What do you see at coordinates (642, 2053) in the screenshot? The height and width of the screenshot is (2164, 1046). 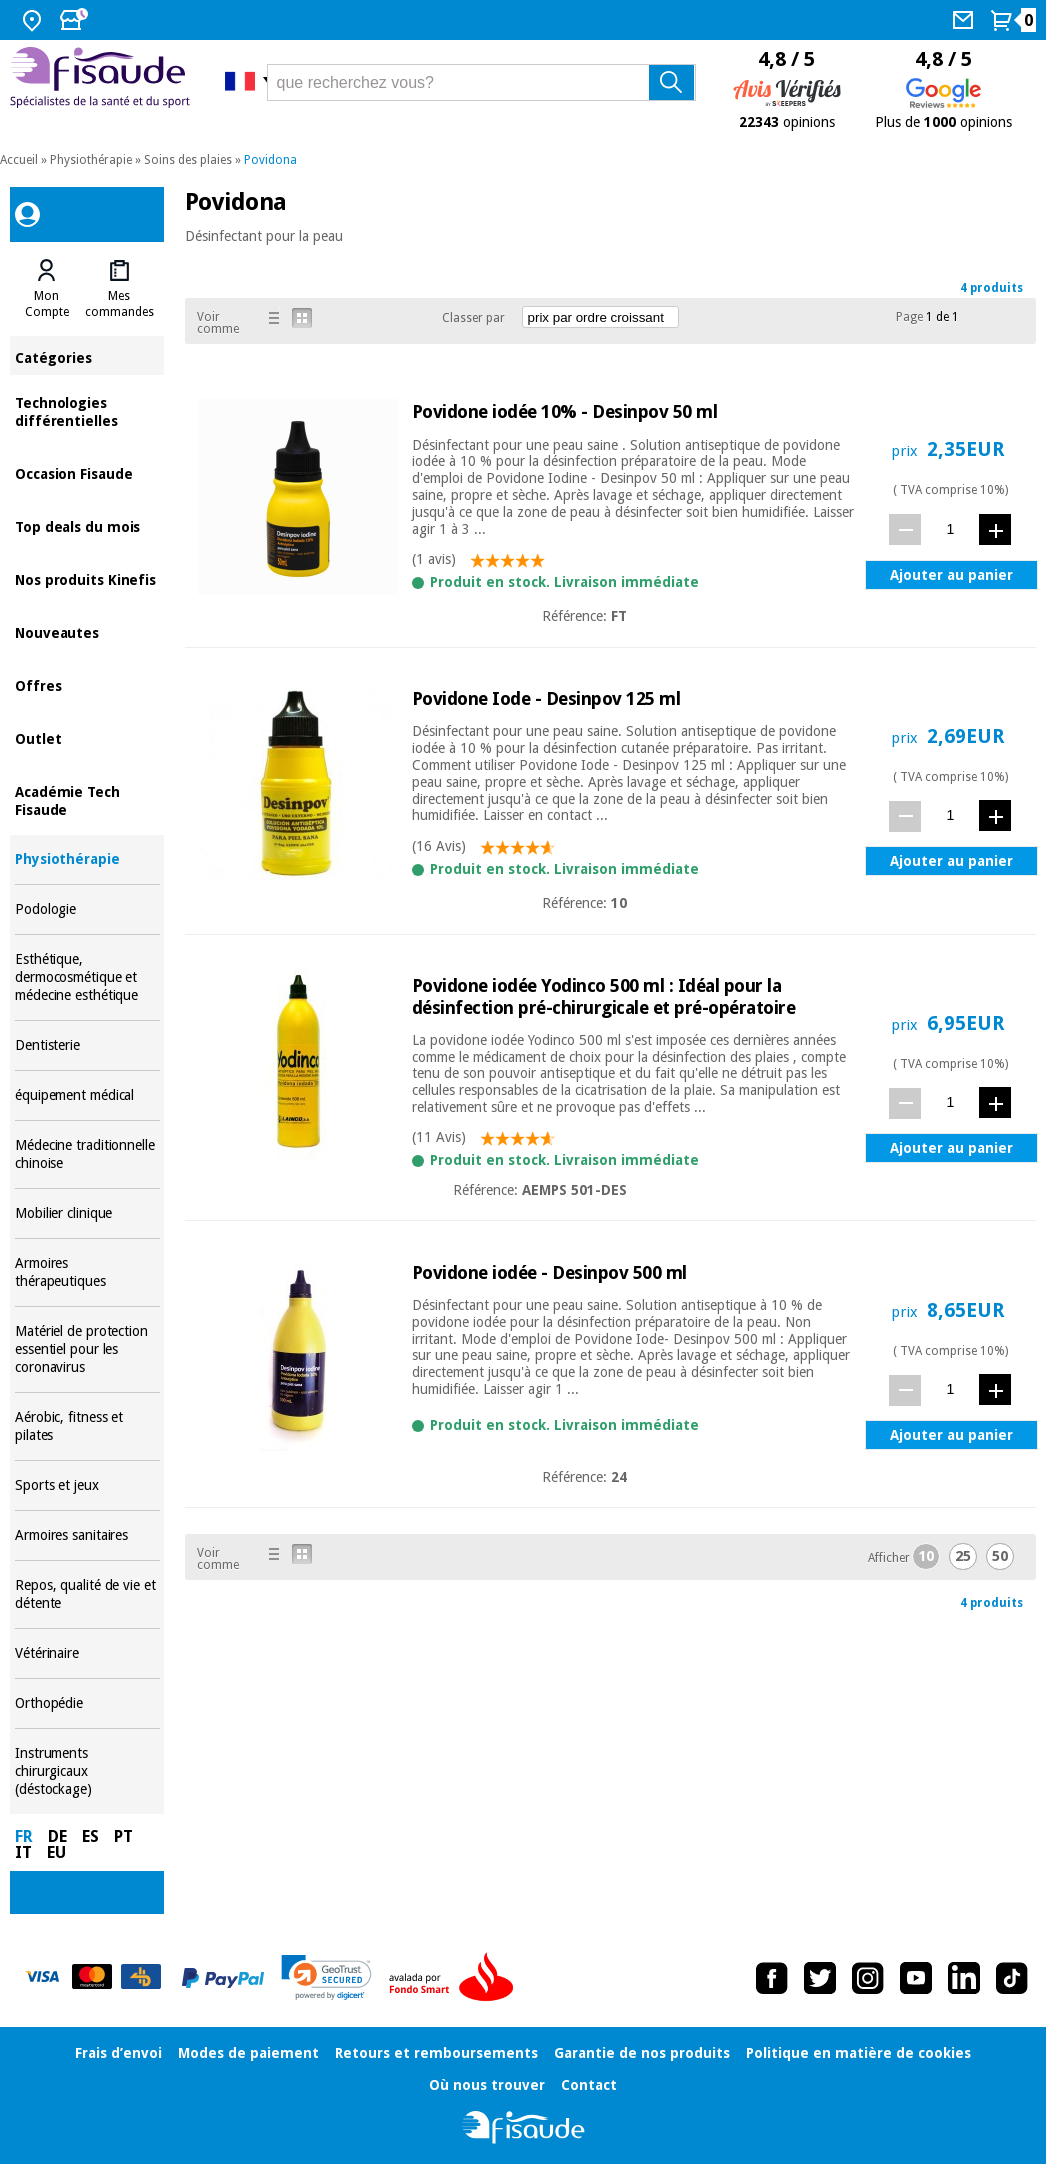 I see `Garantie de nos produits` at bounding box center [642, 2053].